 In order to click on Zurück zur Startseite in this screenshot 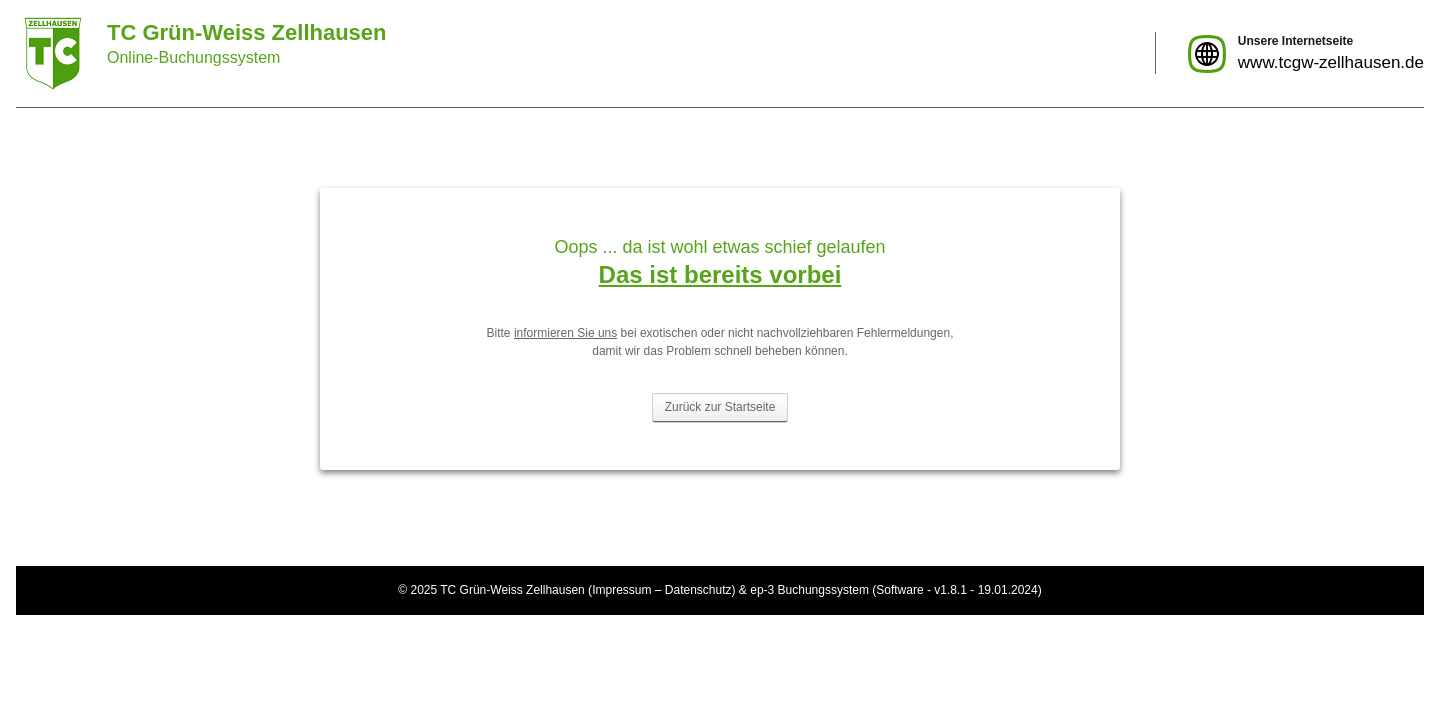, I will do `click(720, 407)`.